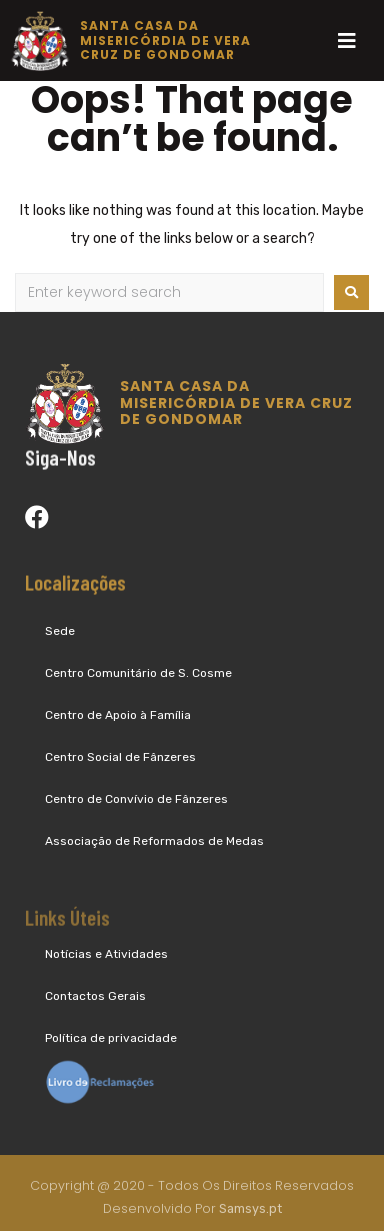 The image size is (384, 1231). Describe the element at coordinates (118, 715) in the screenshot. I see `Centro de Apoio à Família` at that location.